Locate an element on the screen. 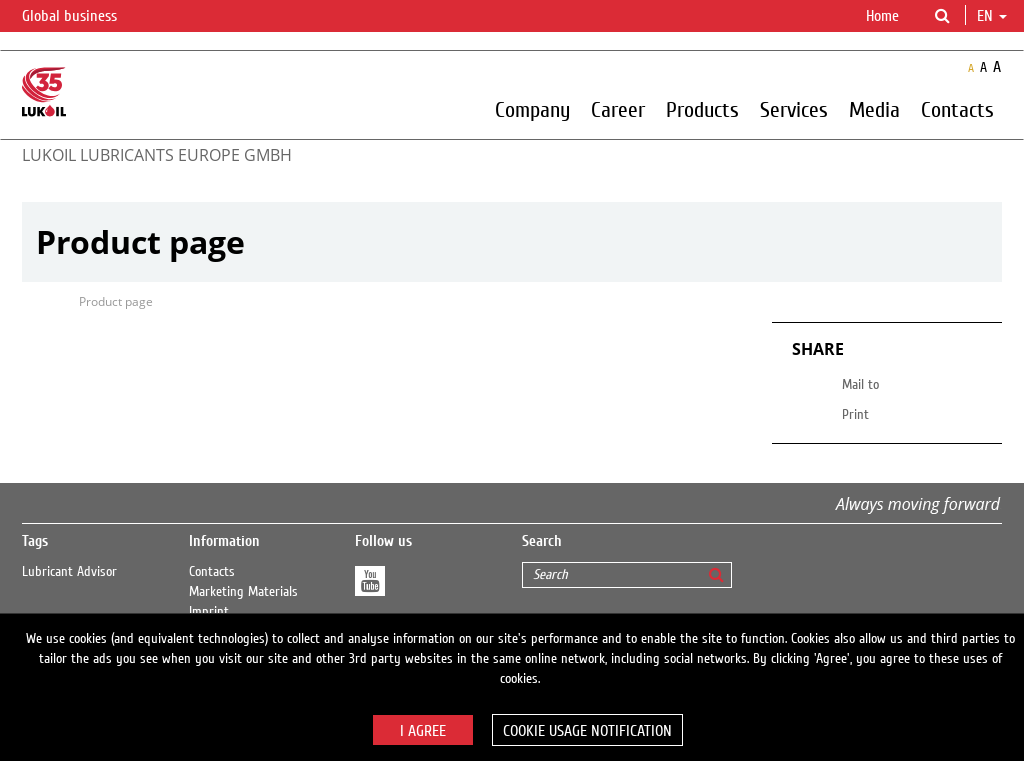  Services is located at coordinates (794, 109).